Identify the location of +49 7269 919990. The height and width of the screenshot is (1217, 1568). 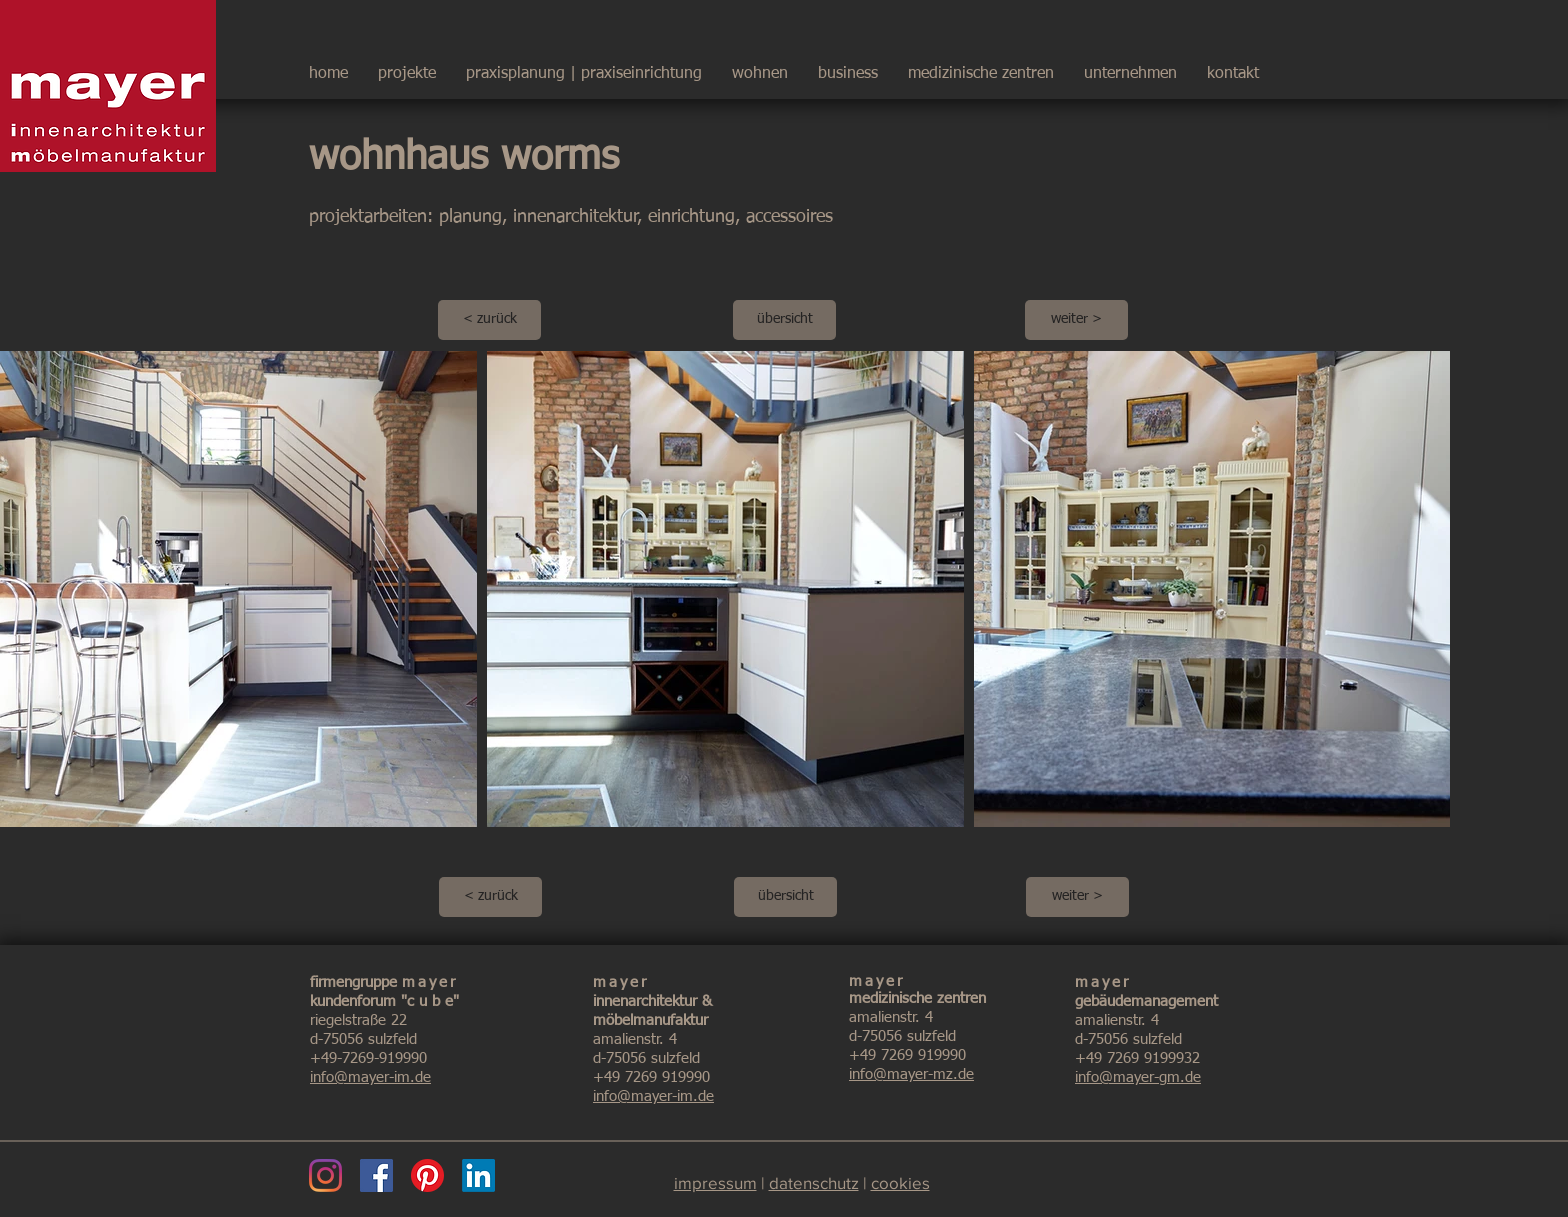
(651, 1077).